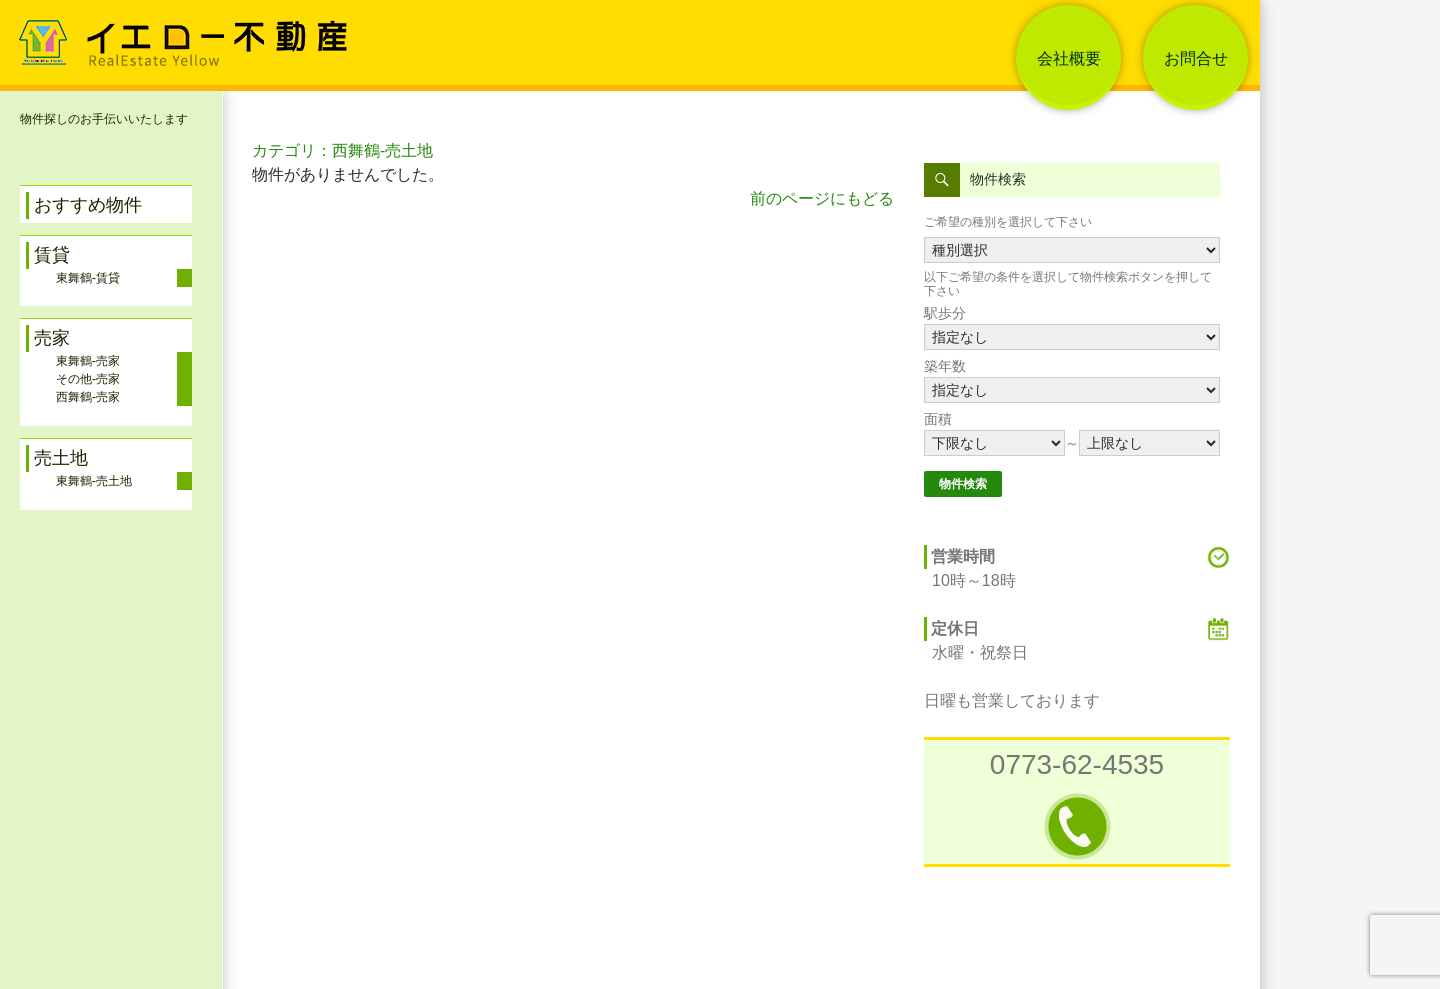 Image resolution: width=1440 pixels, height=989 pixels. I want to click on その他-売家, so click(88, 379).